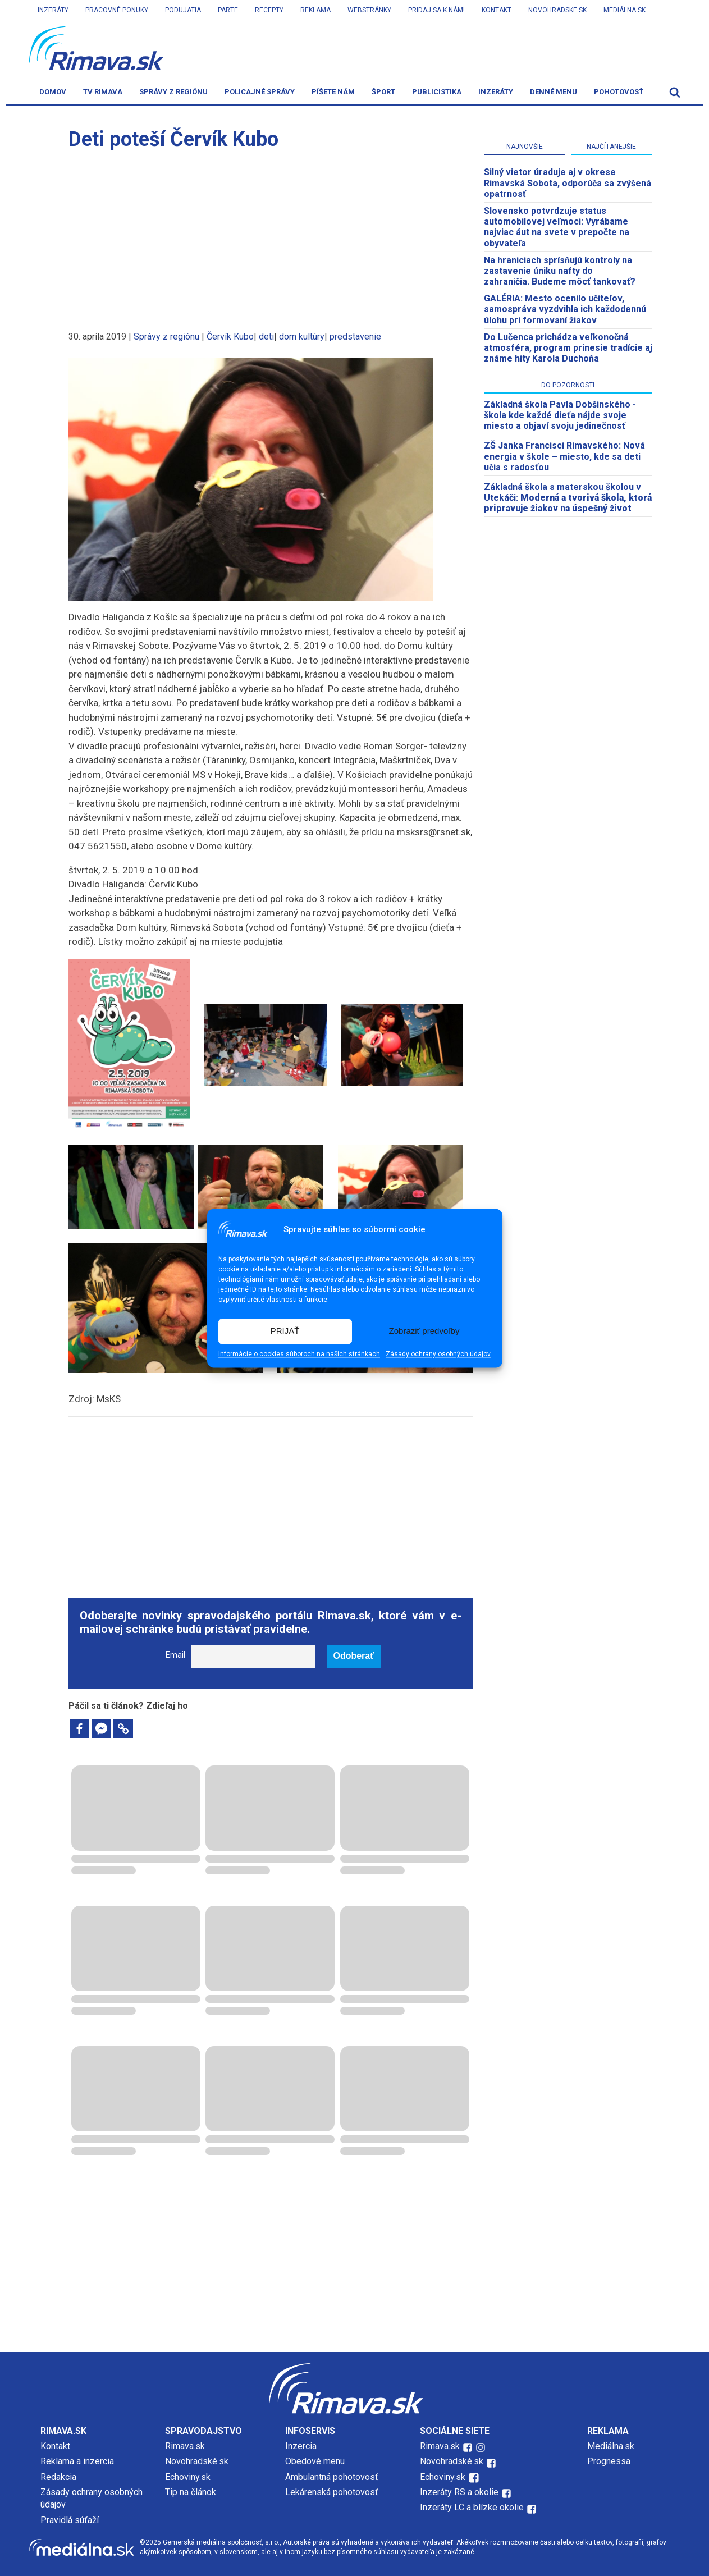  What do you see at coordinates (369, 10) in the screenshot?
I see `Webstránky` at bounding box center [369, 10].